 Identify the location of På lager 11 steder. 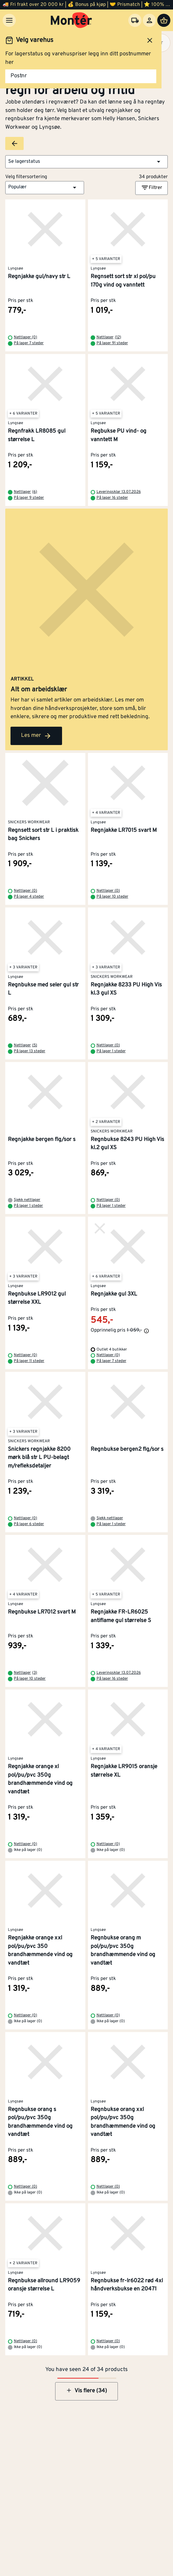
(29, 1361).